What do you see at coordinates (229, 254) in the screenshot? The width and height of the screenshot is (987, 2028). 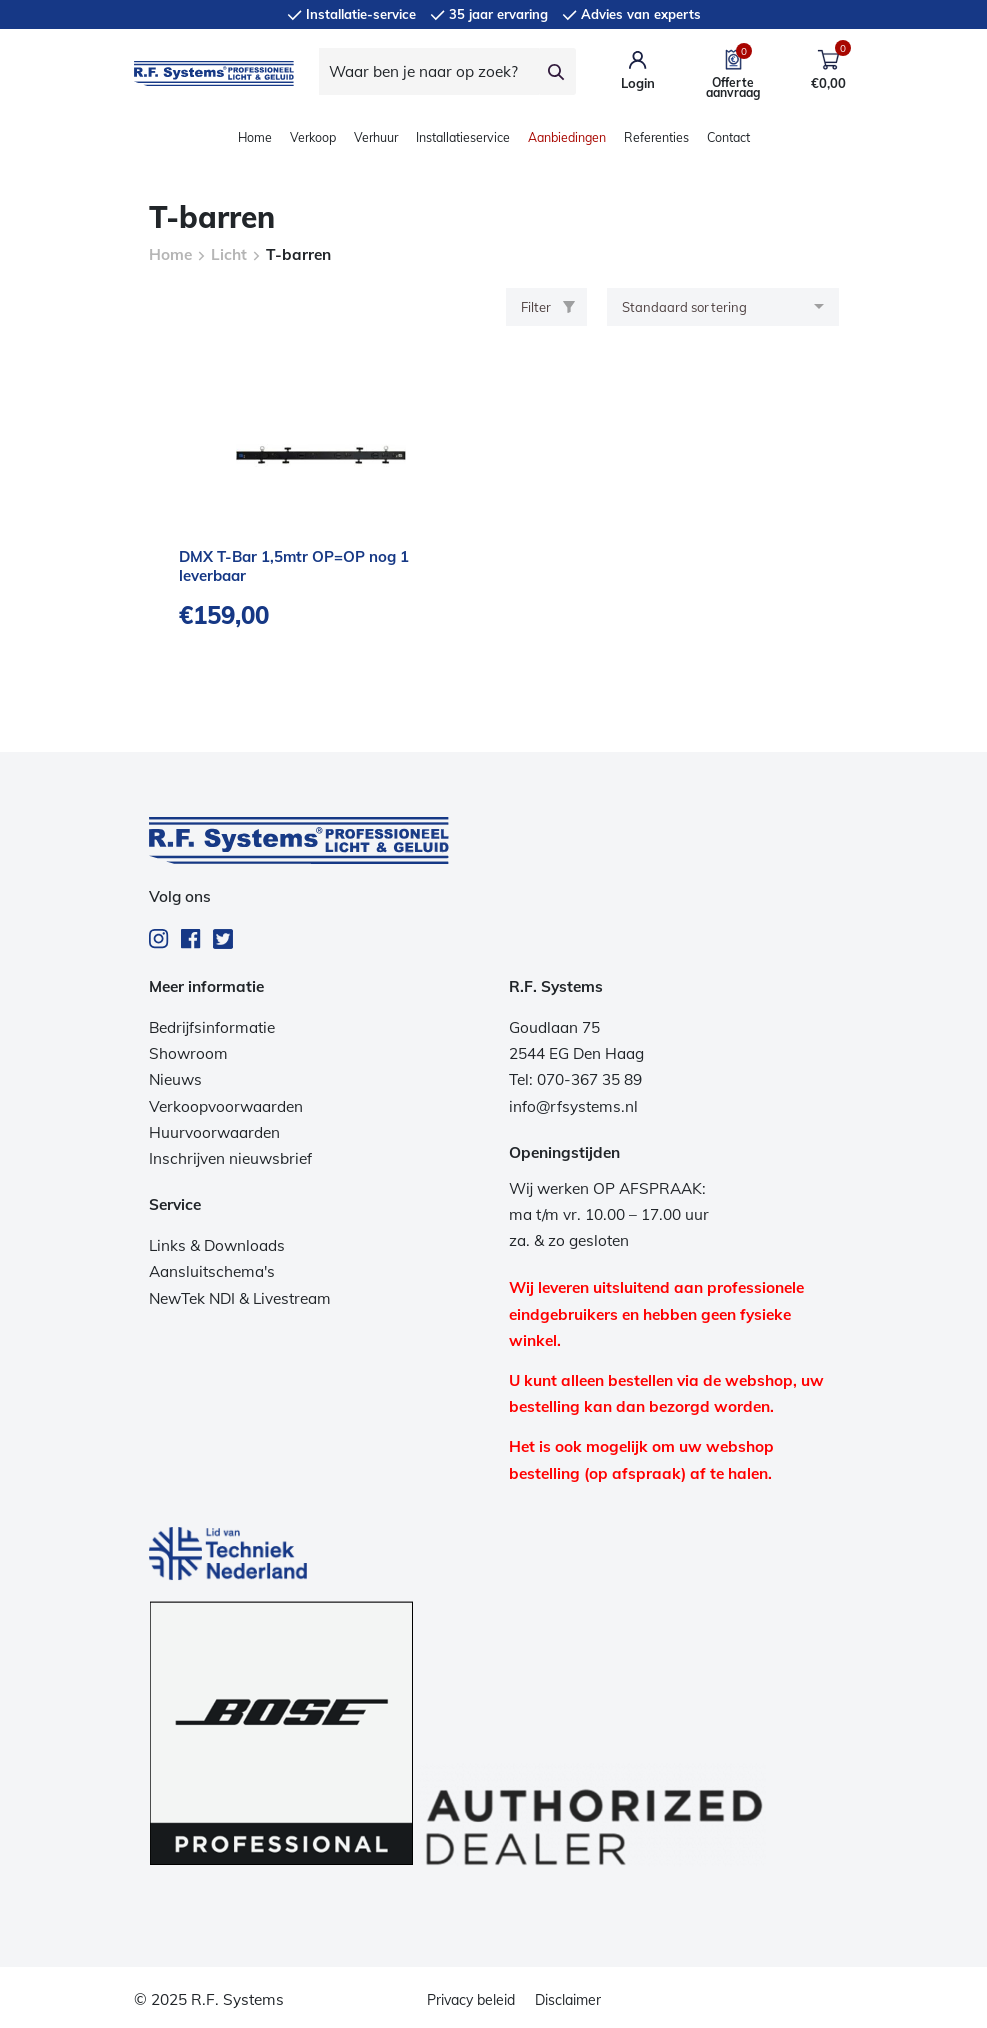 I see `Licht` at bounding box center [229, 254].